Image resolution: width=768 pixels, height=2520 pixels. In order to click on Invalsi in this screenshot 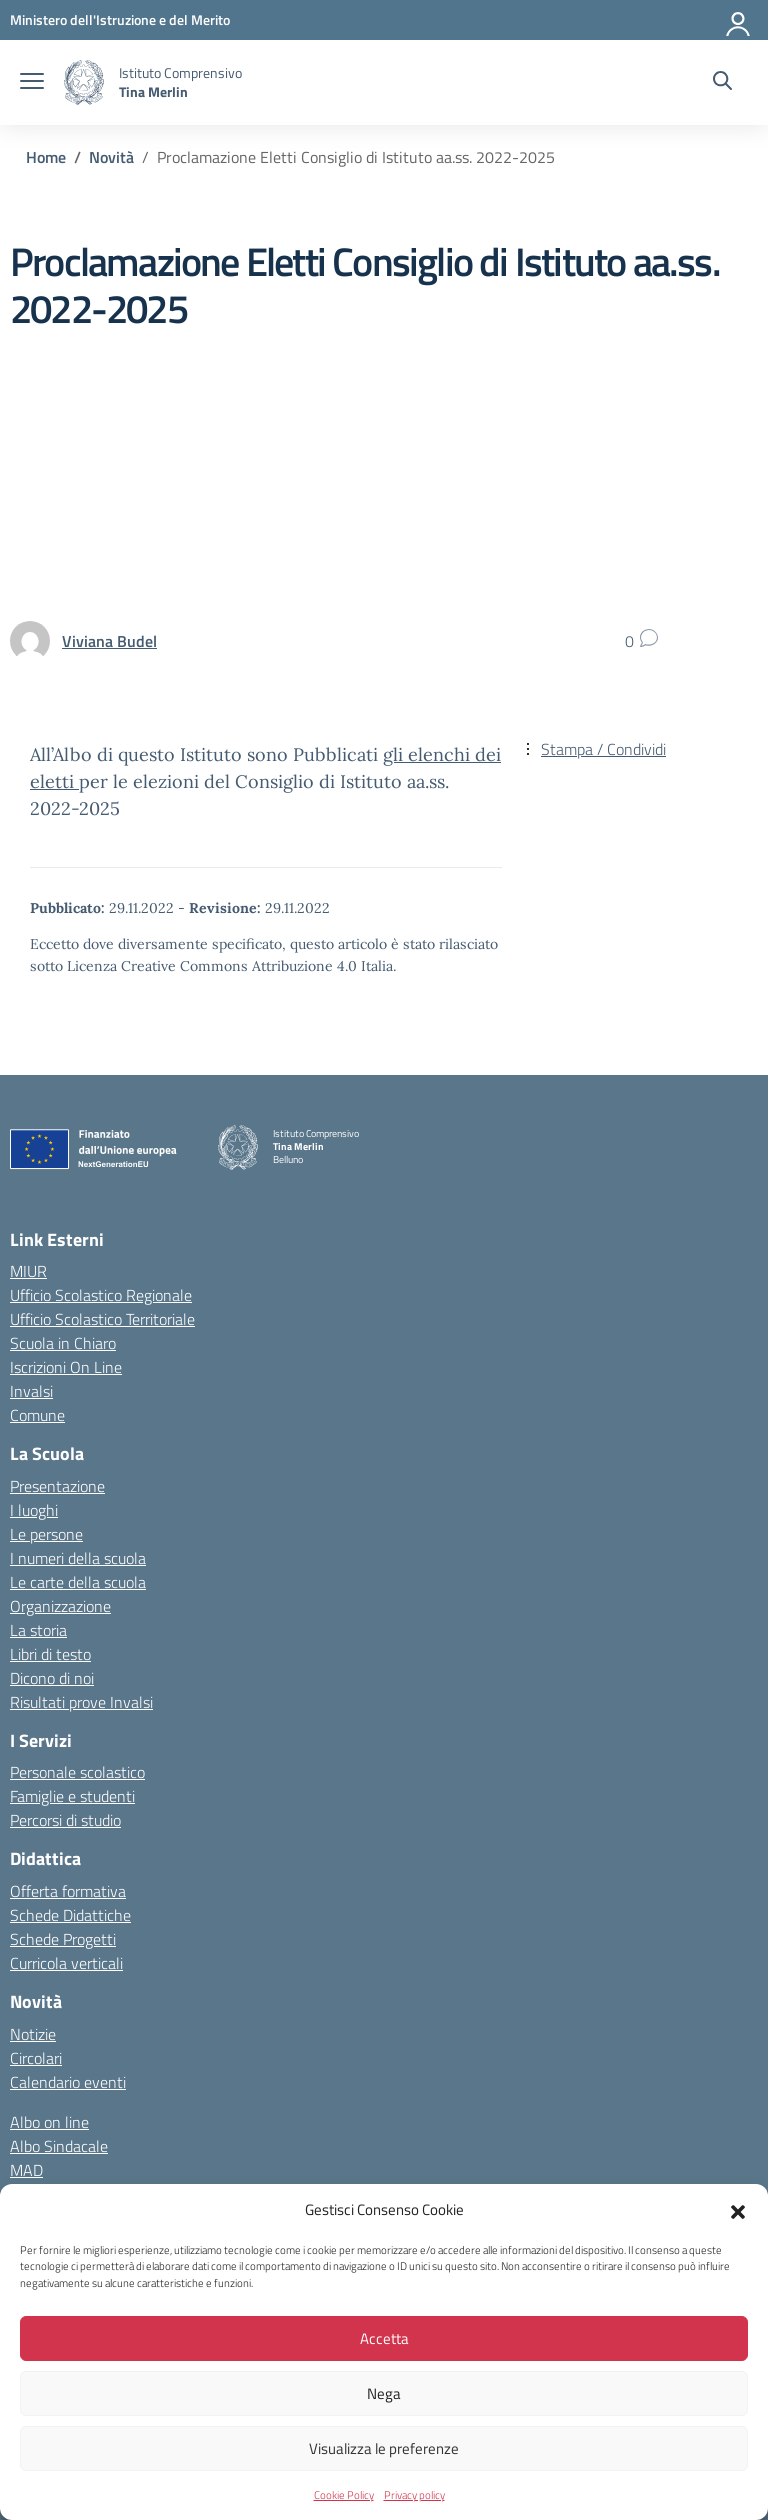, I will do `click(31, 1391)`.